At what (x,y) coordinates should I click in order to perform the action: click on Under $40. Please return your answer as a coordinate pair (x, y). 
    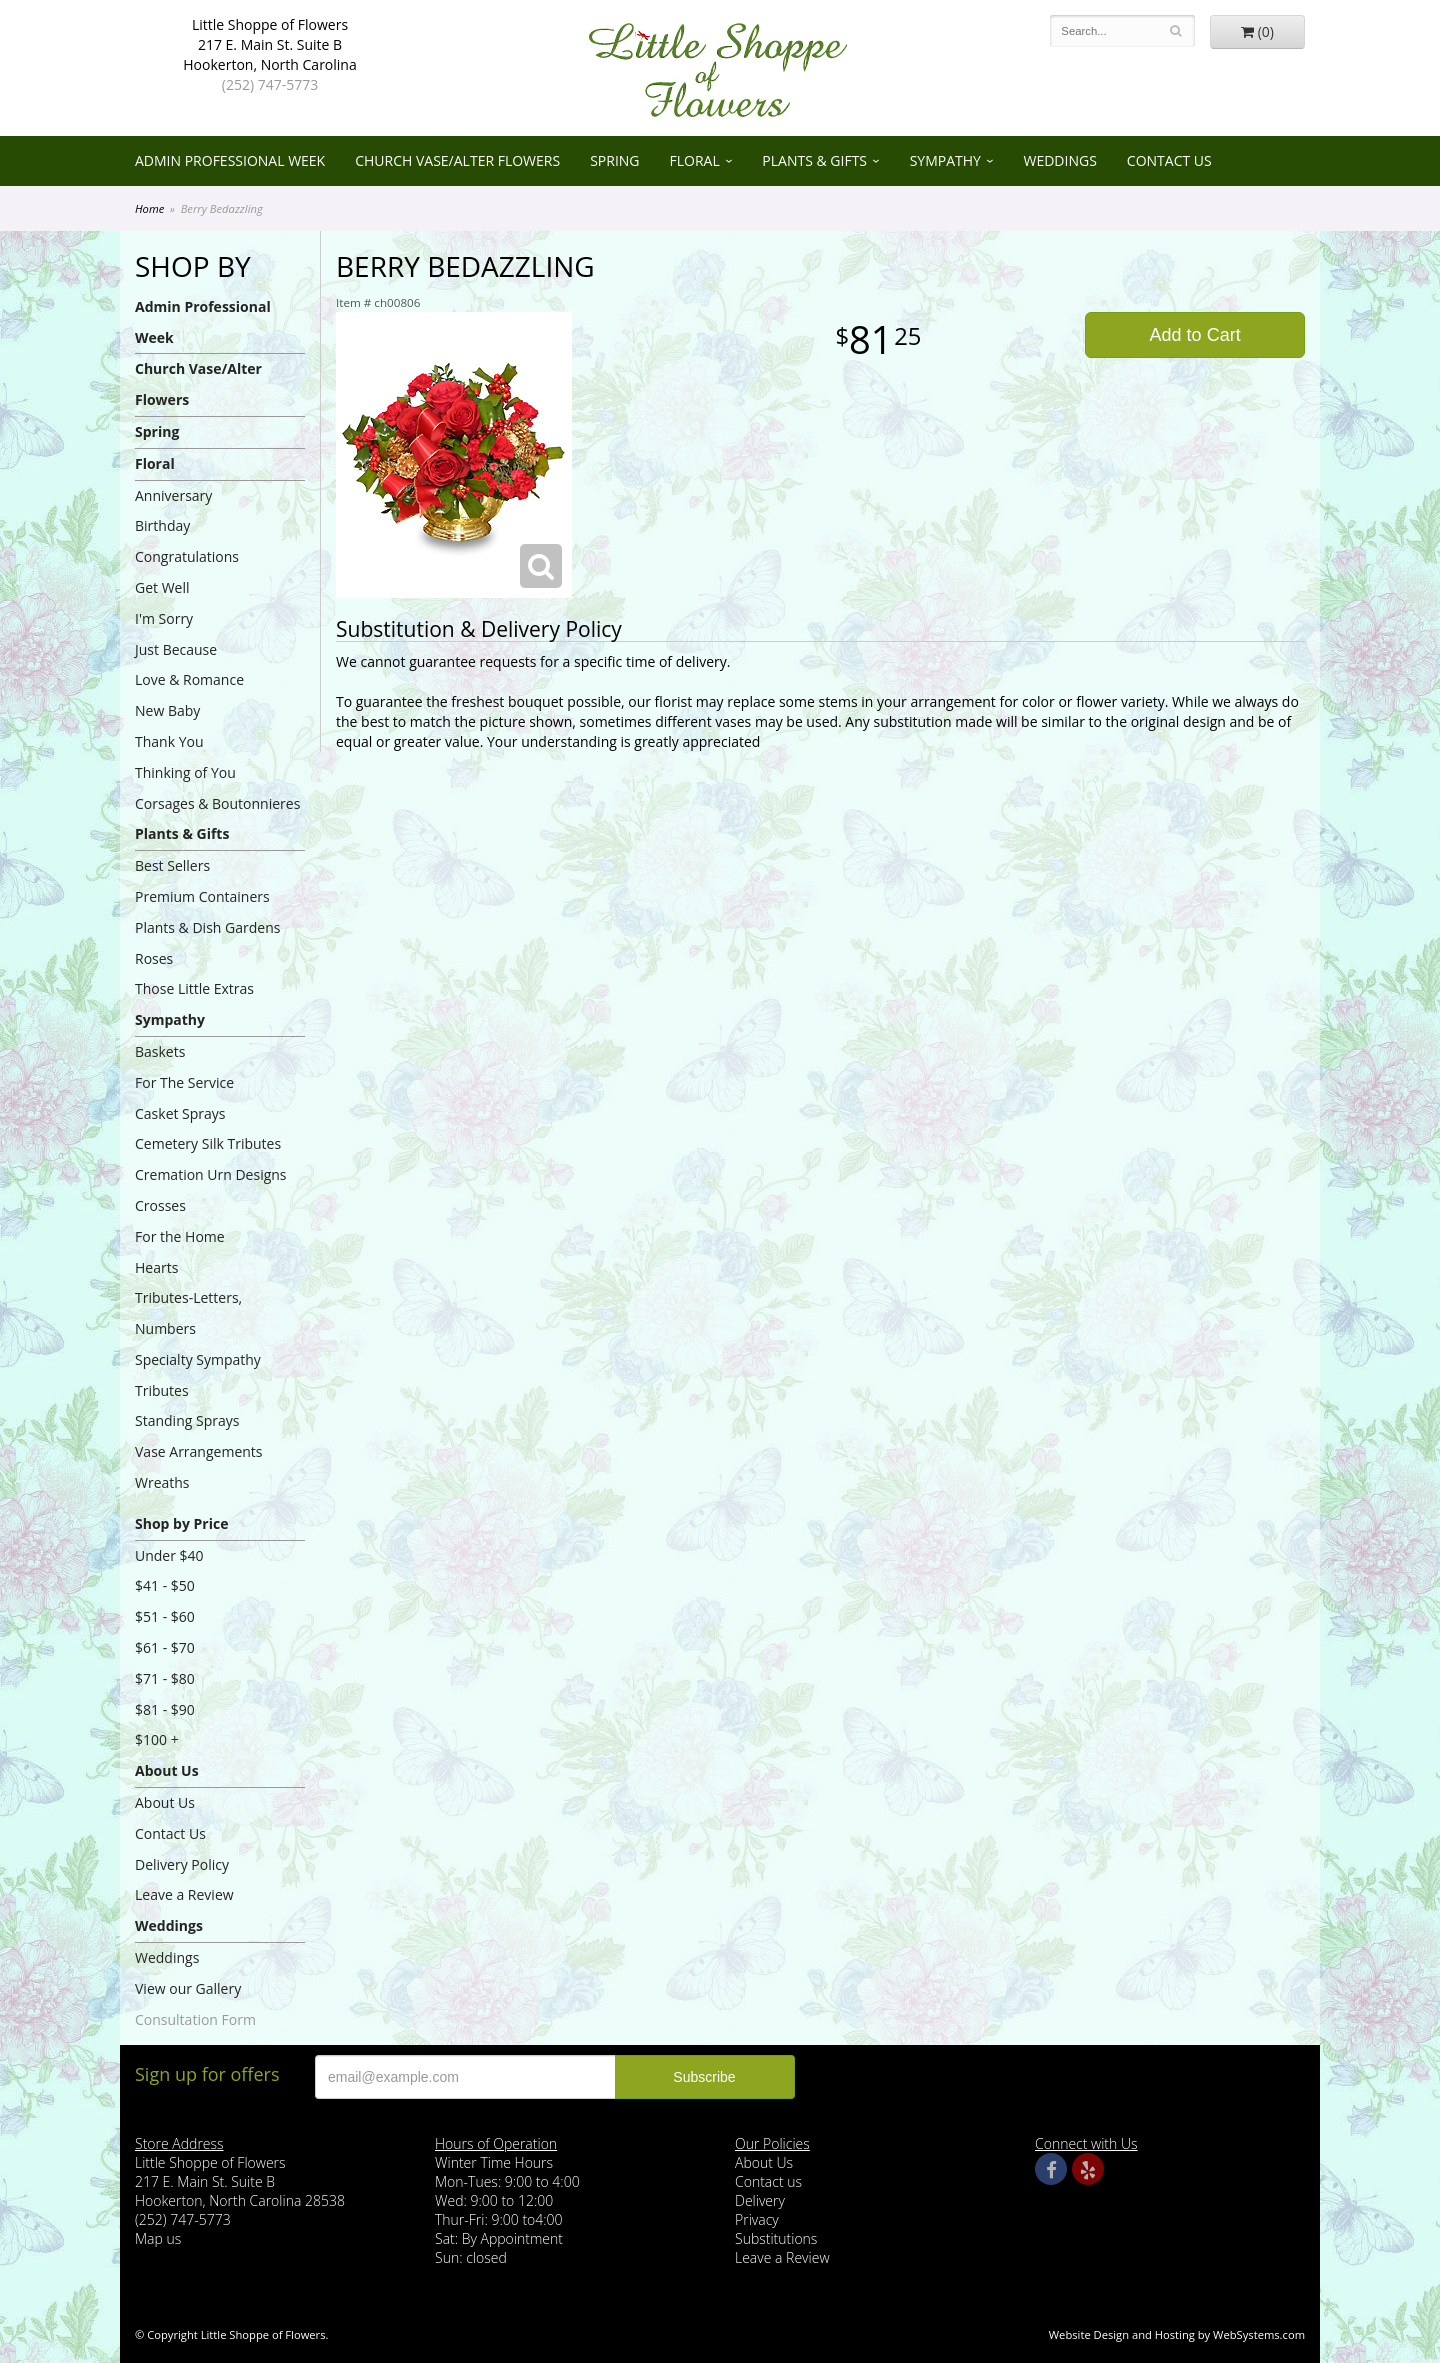
    Looking at the image, I should click on (169, 1555).